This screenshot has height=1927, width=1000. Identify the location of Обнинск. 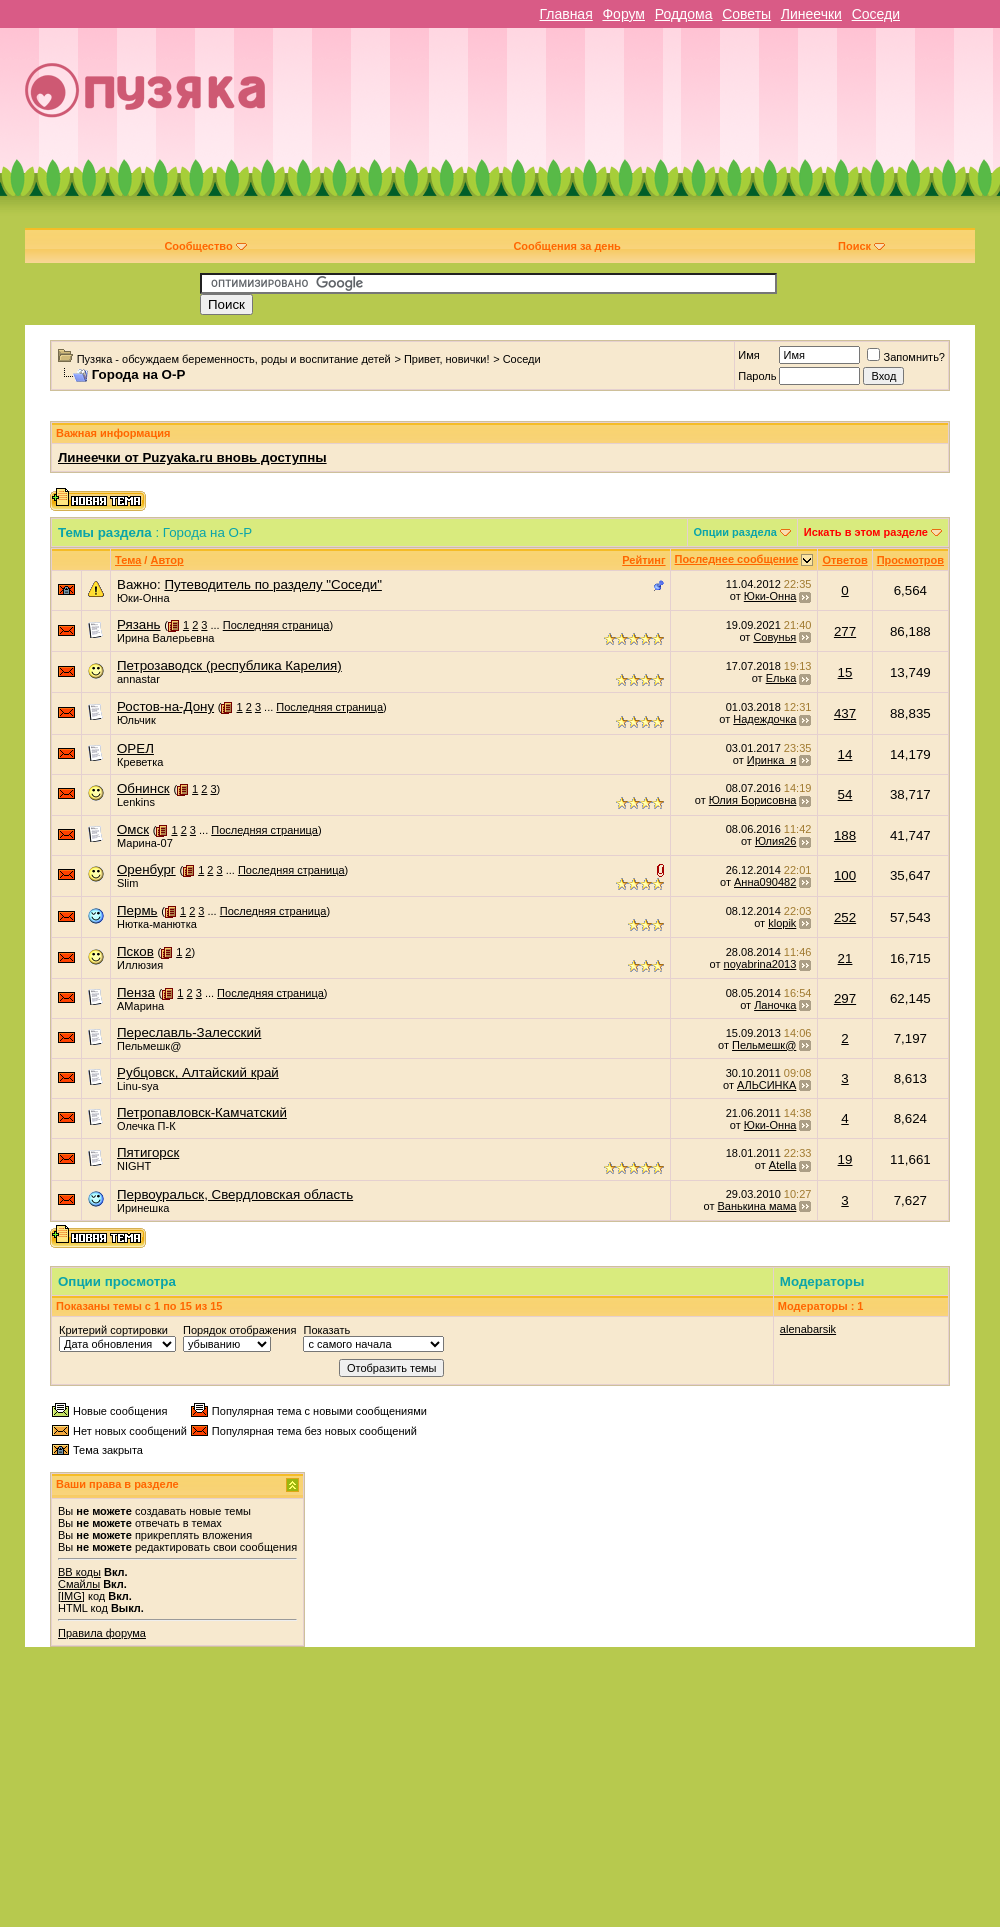
(143, 788).